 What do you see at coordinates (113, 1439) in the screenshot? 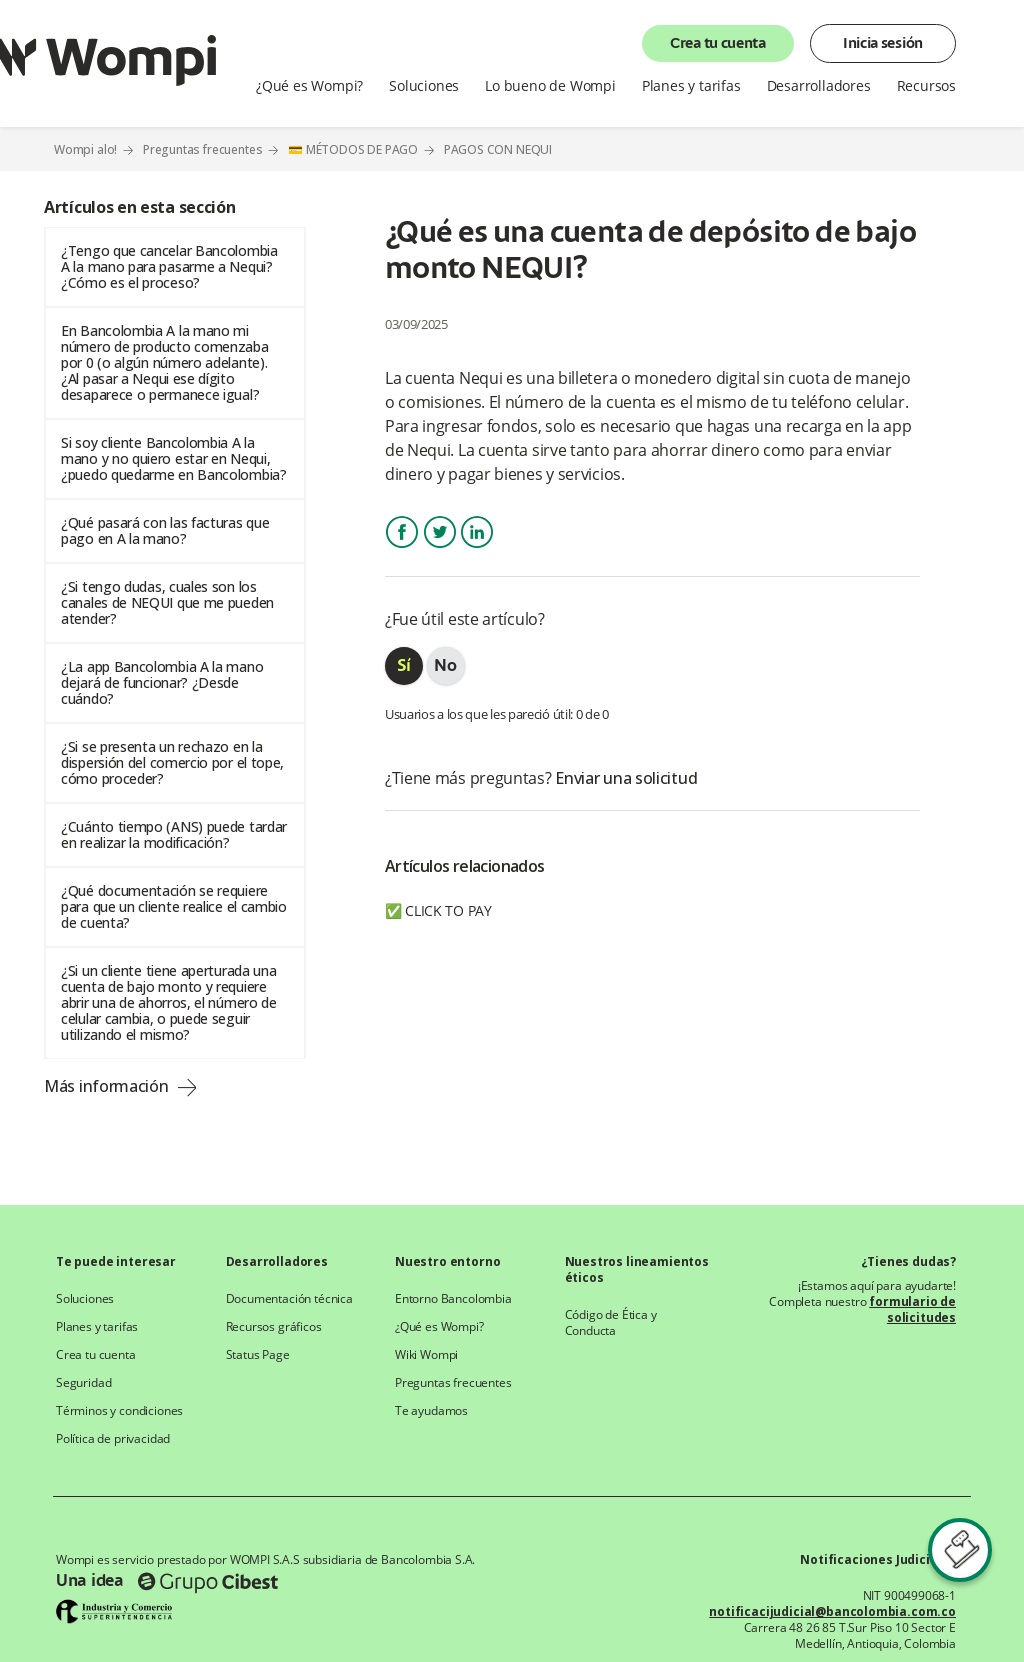
I see `Política de privacidad` at bounding box center [113, 1439].